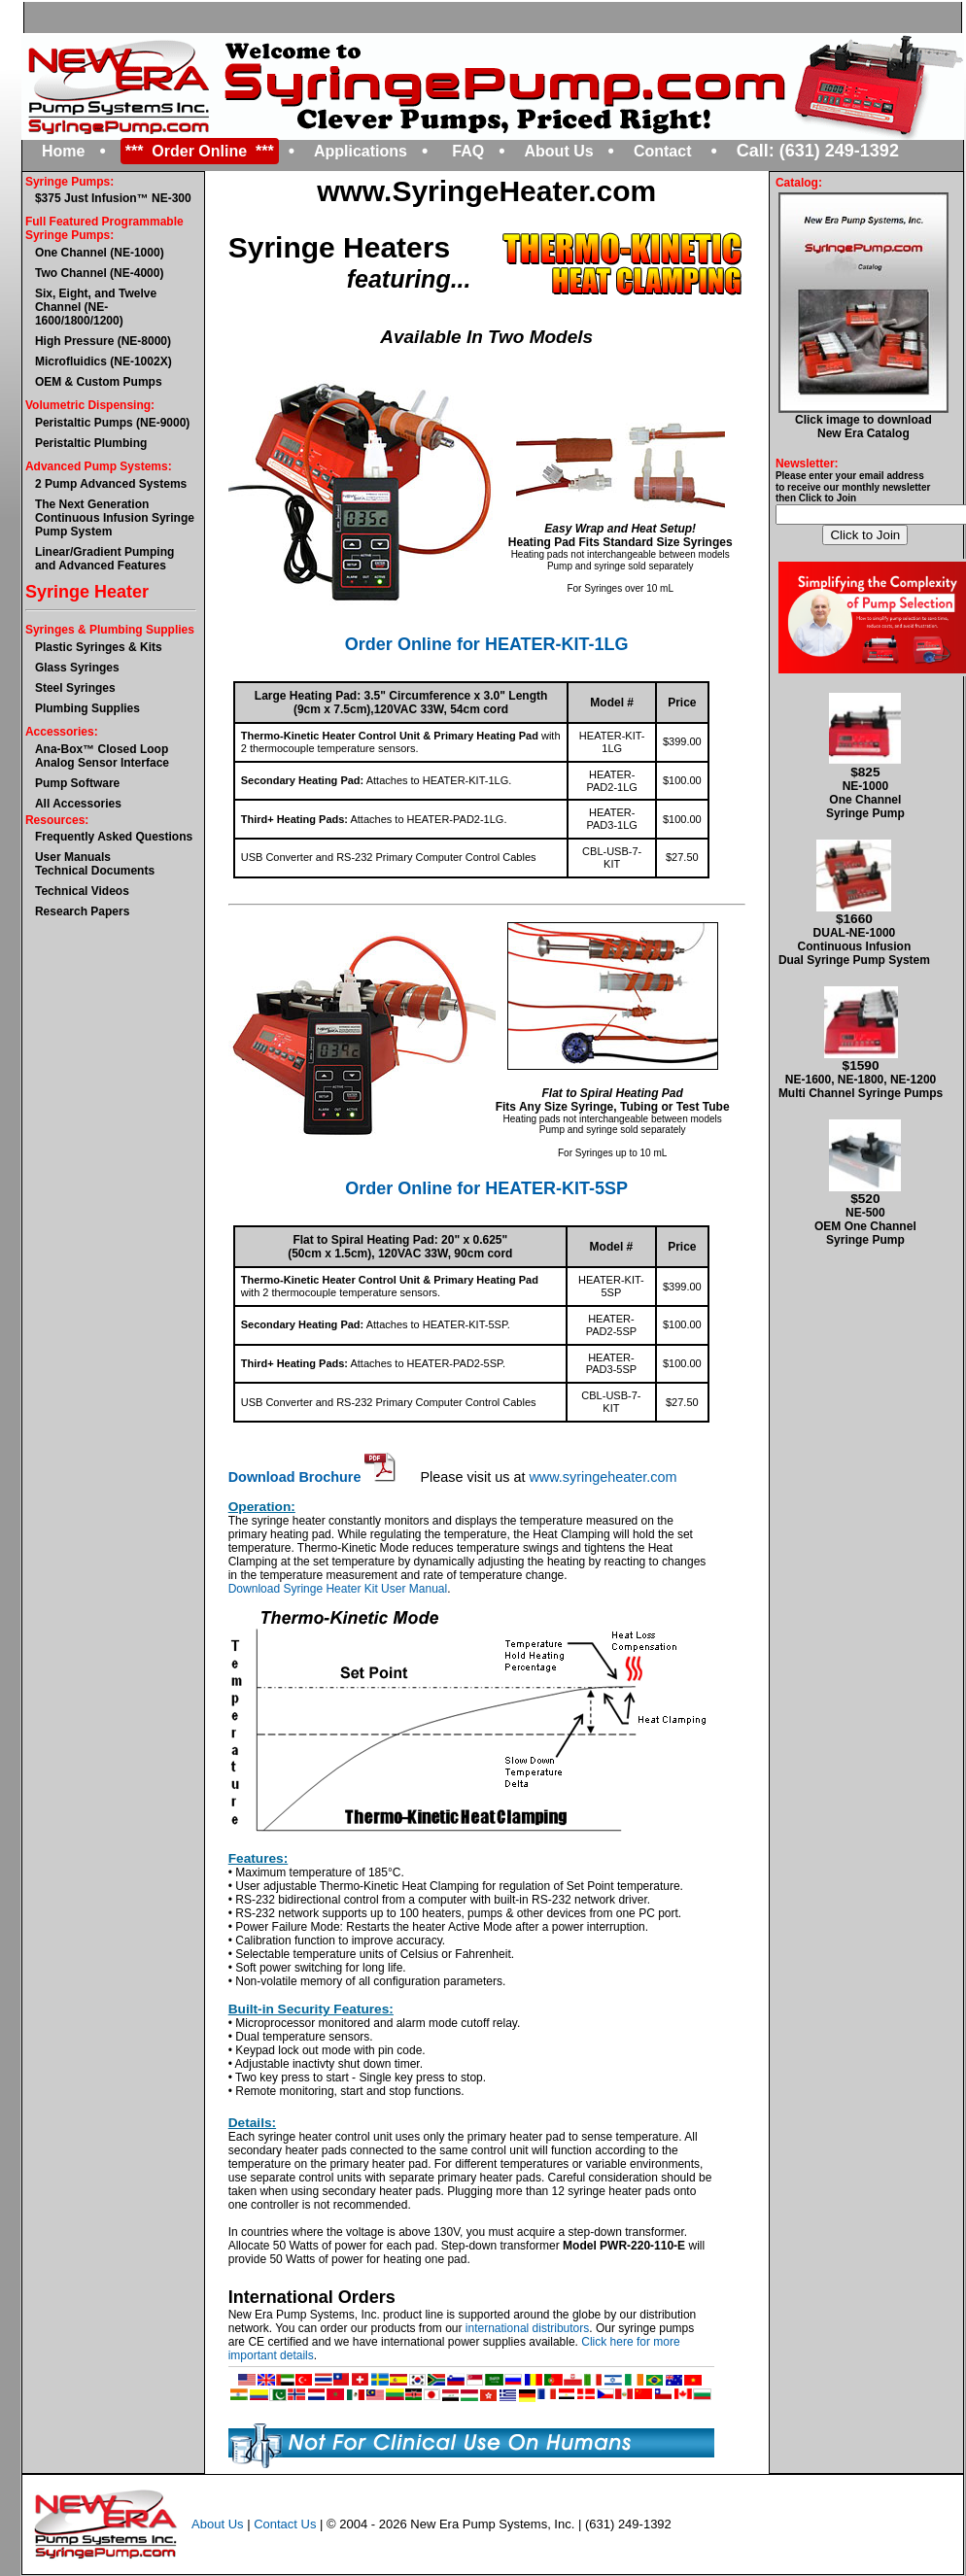  I want to click on Linear/Gradient Pumping and Advanced Features, so click(104, 558).